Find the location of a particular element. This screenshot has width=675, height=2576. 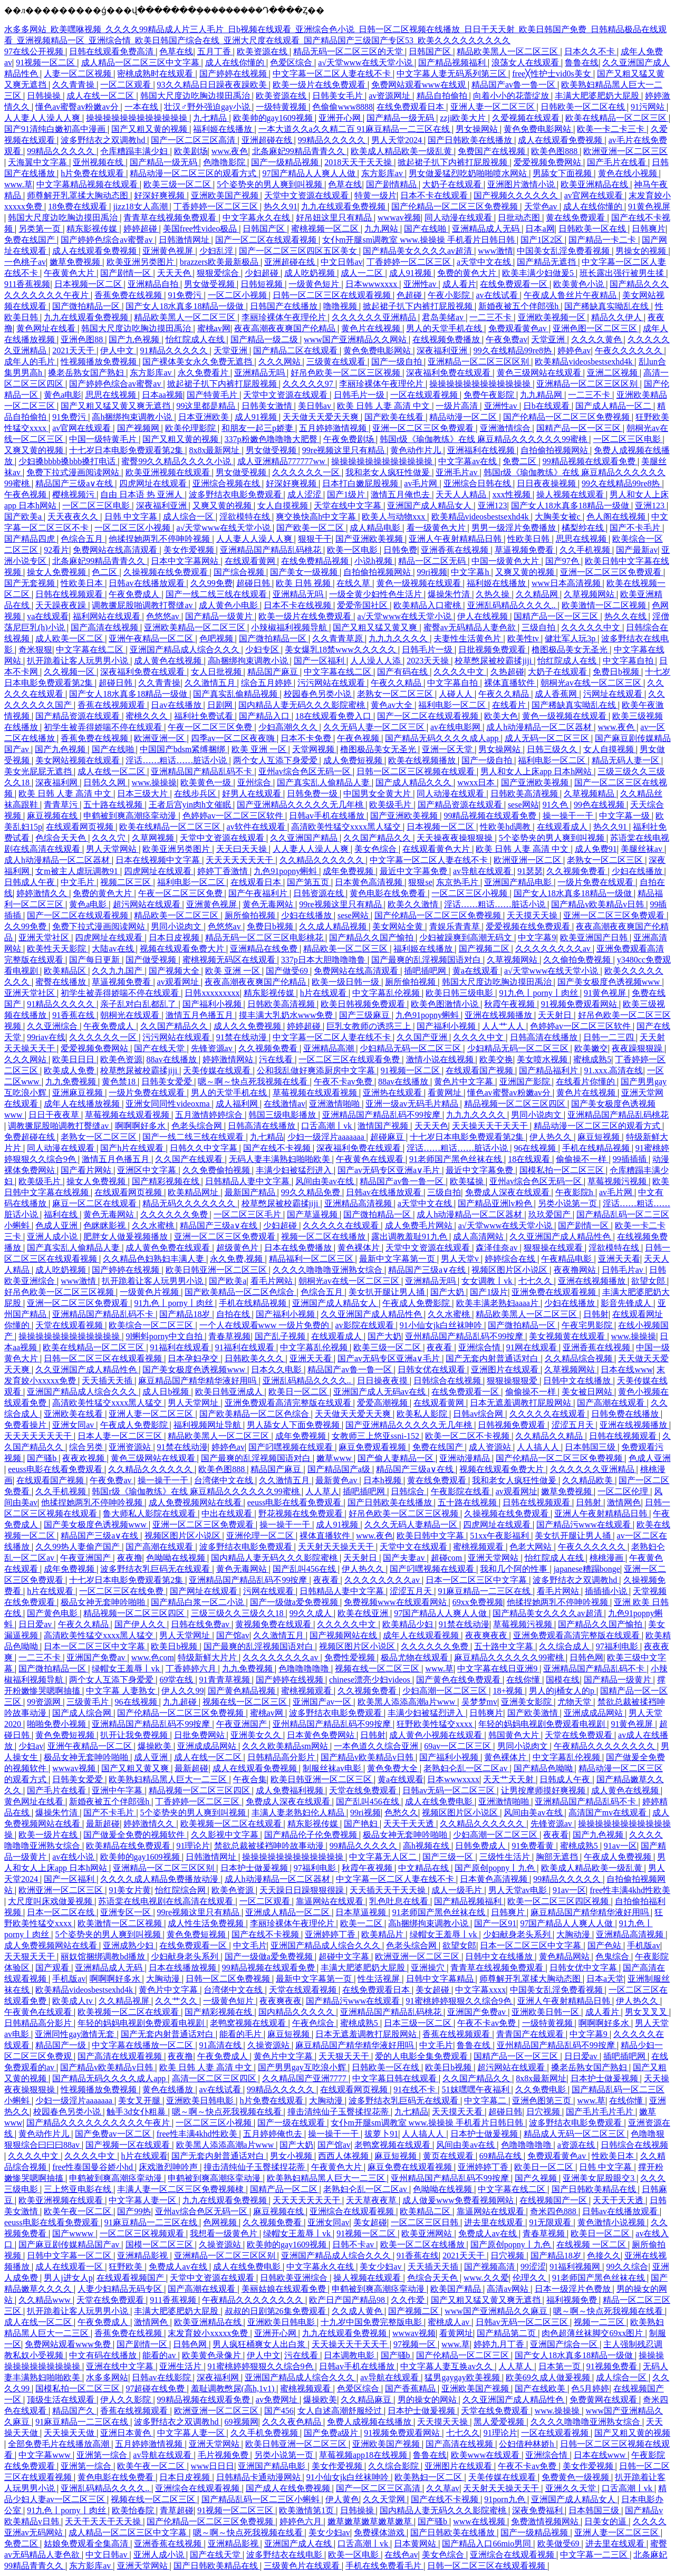

色噜噜影院 is located at coordinates (225, 162).